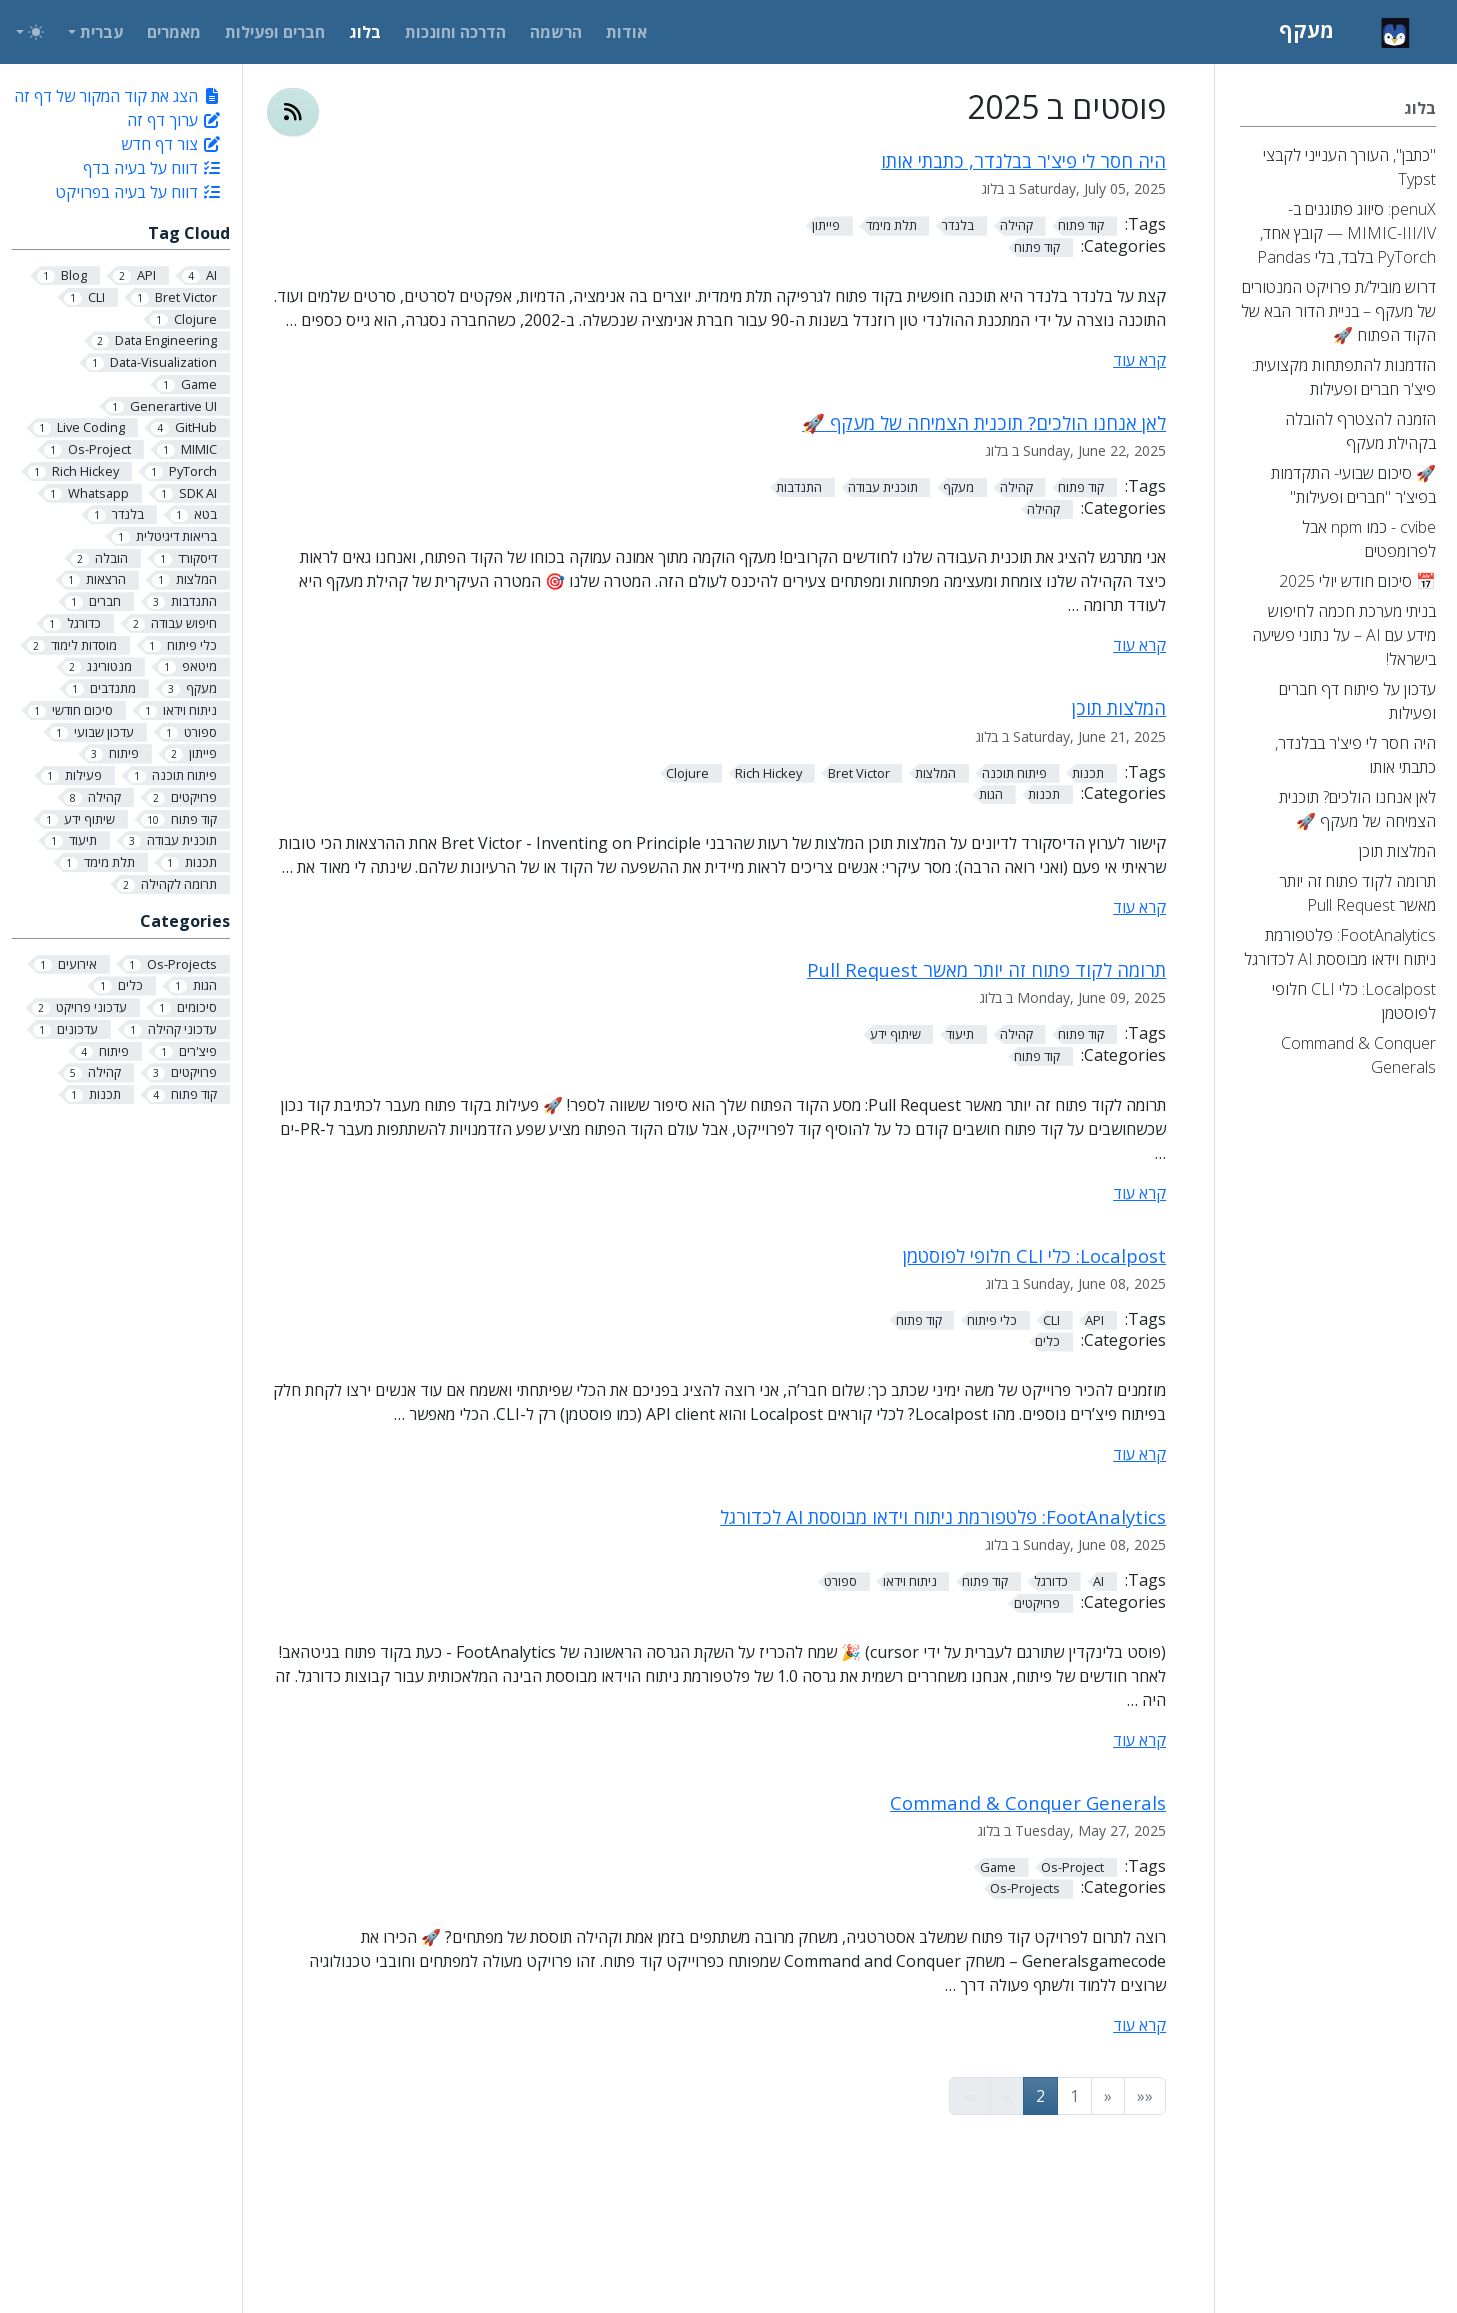  What do you see at coordinates (1139, 645) in the screenshot?
I see `קרא עוד [קרא עוד - לאן אנחנו הולכים? תוכנית הצמיחה של מעקף 🚀]` at bounding box center [1139, 645].